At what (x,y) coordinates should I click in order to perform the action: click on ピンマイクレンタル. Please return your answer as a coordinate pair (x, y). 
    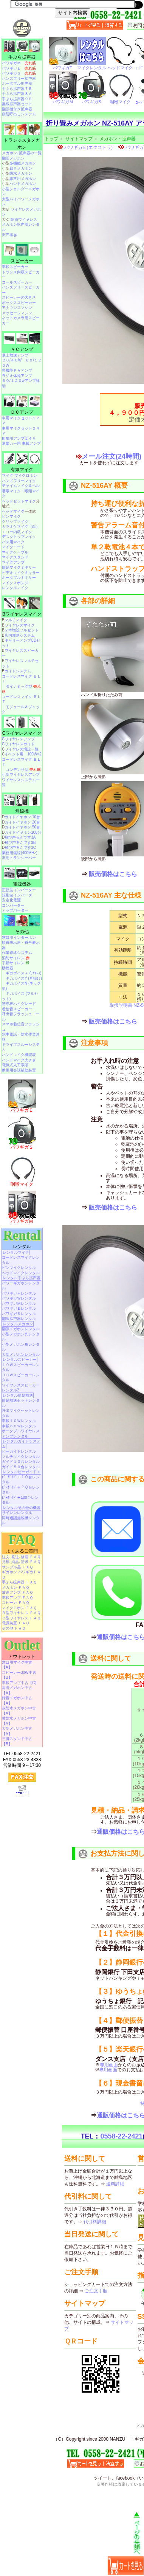
    Looking at the image, I should click on (19, 1268).